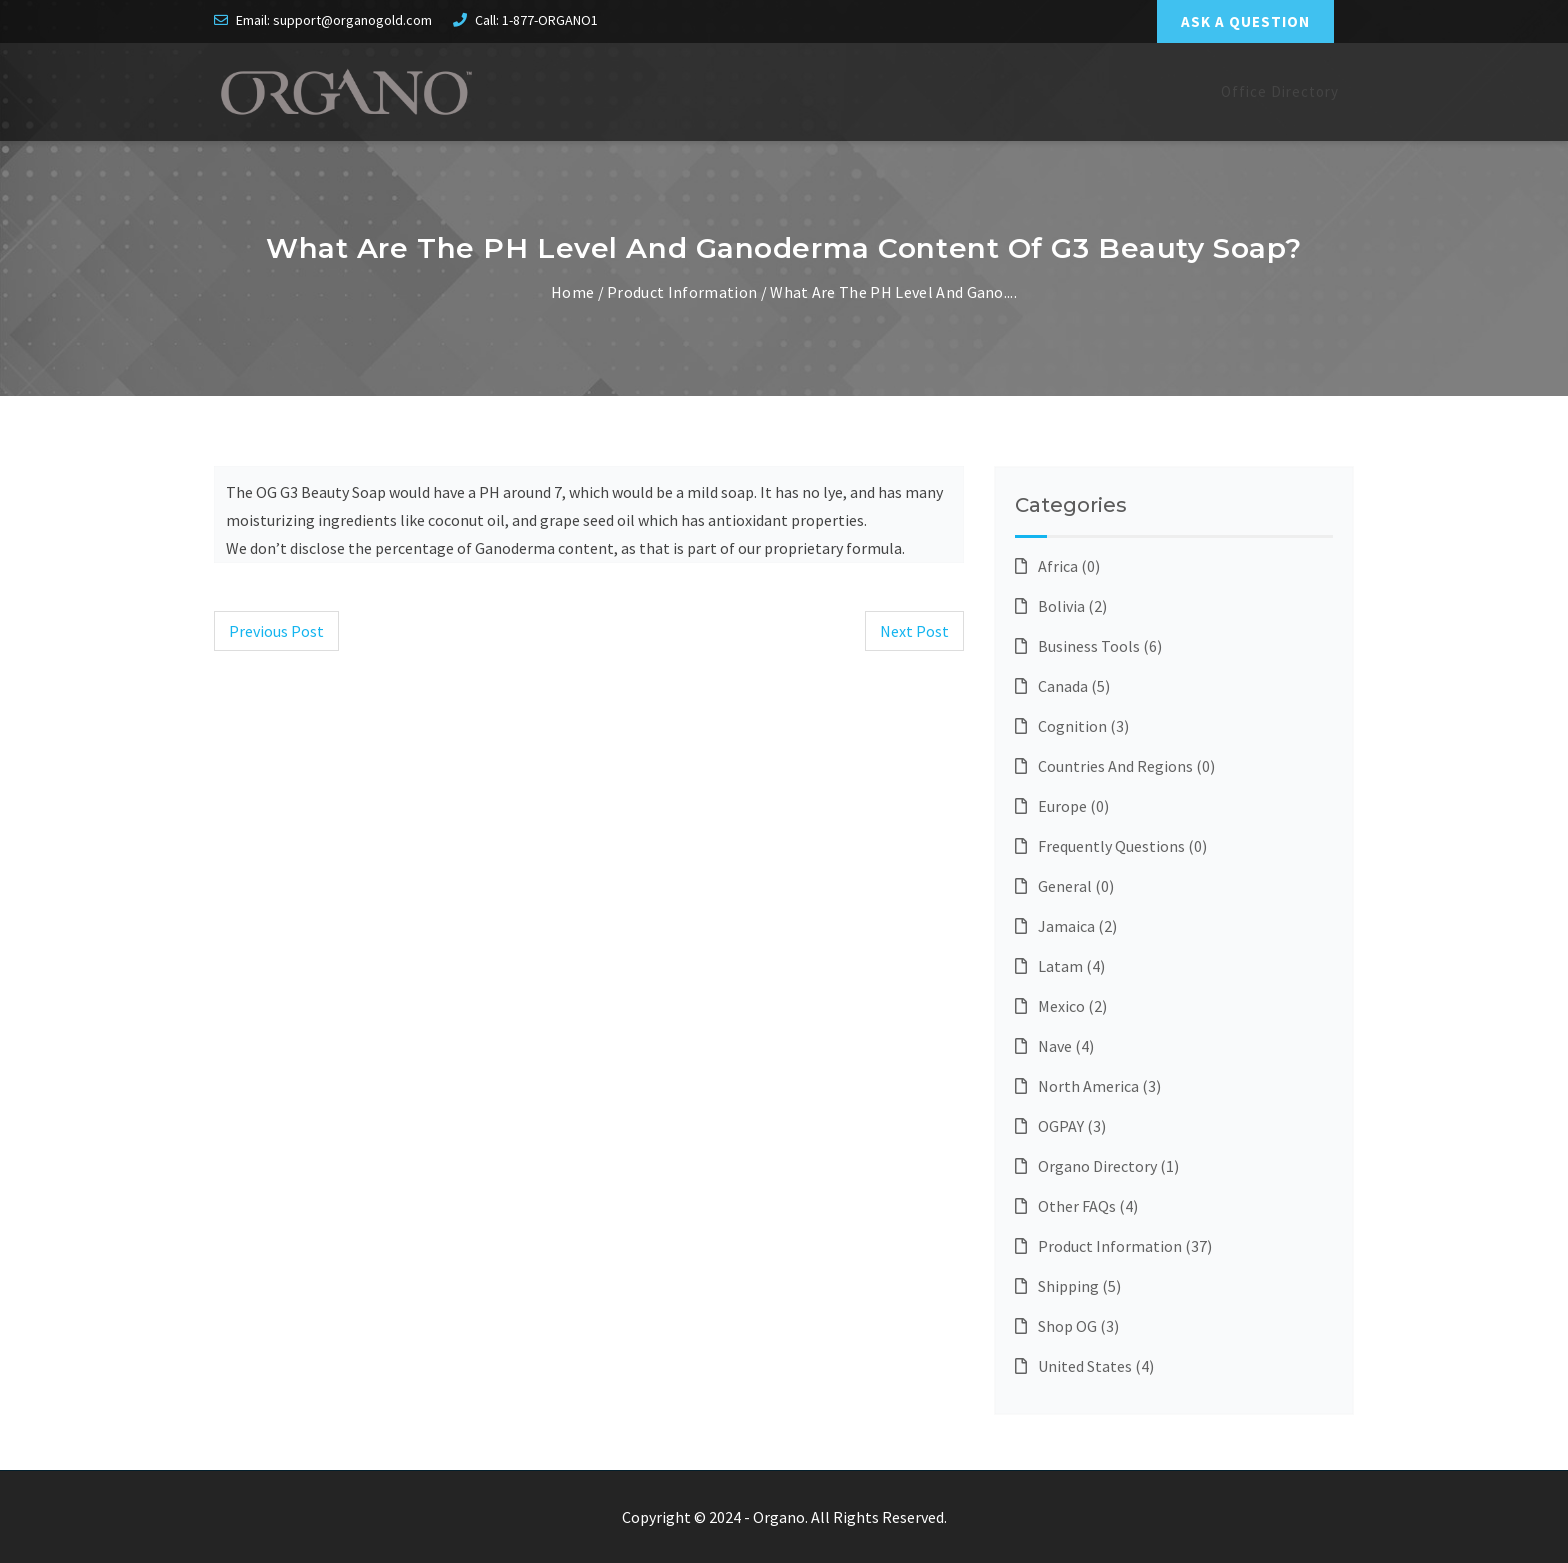 Image resolution: width=1568 pixels, height=1563 pixels. Describe the element at coordinates (1111, 846) in the screenshot. I see `Frequently questions (0)` at that location.